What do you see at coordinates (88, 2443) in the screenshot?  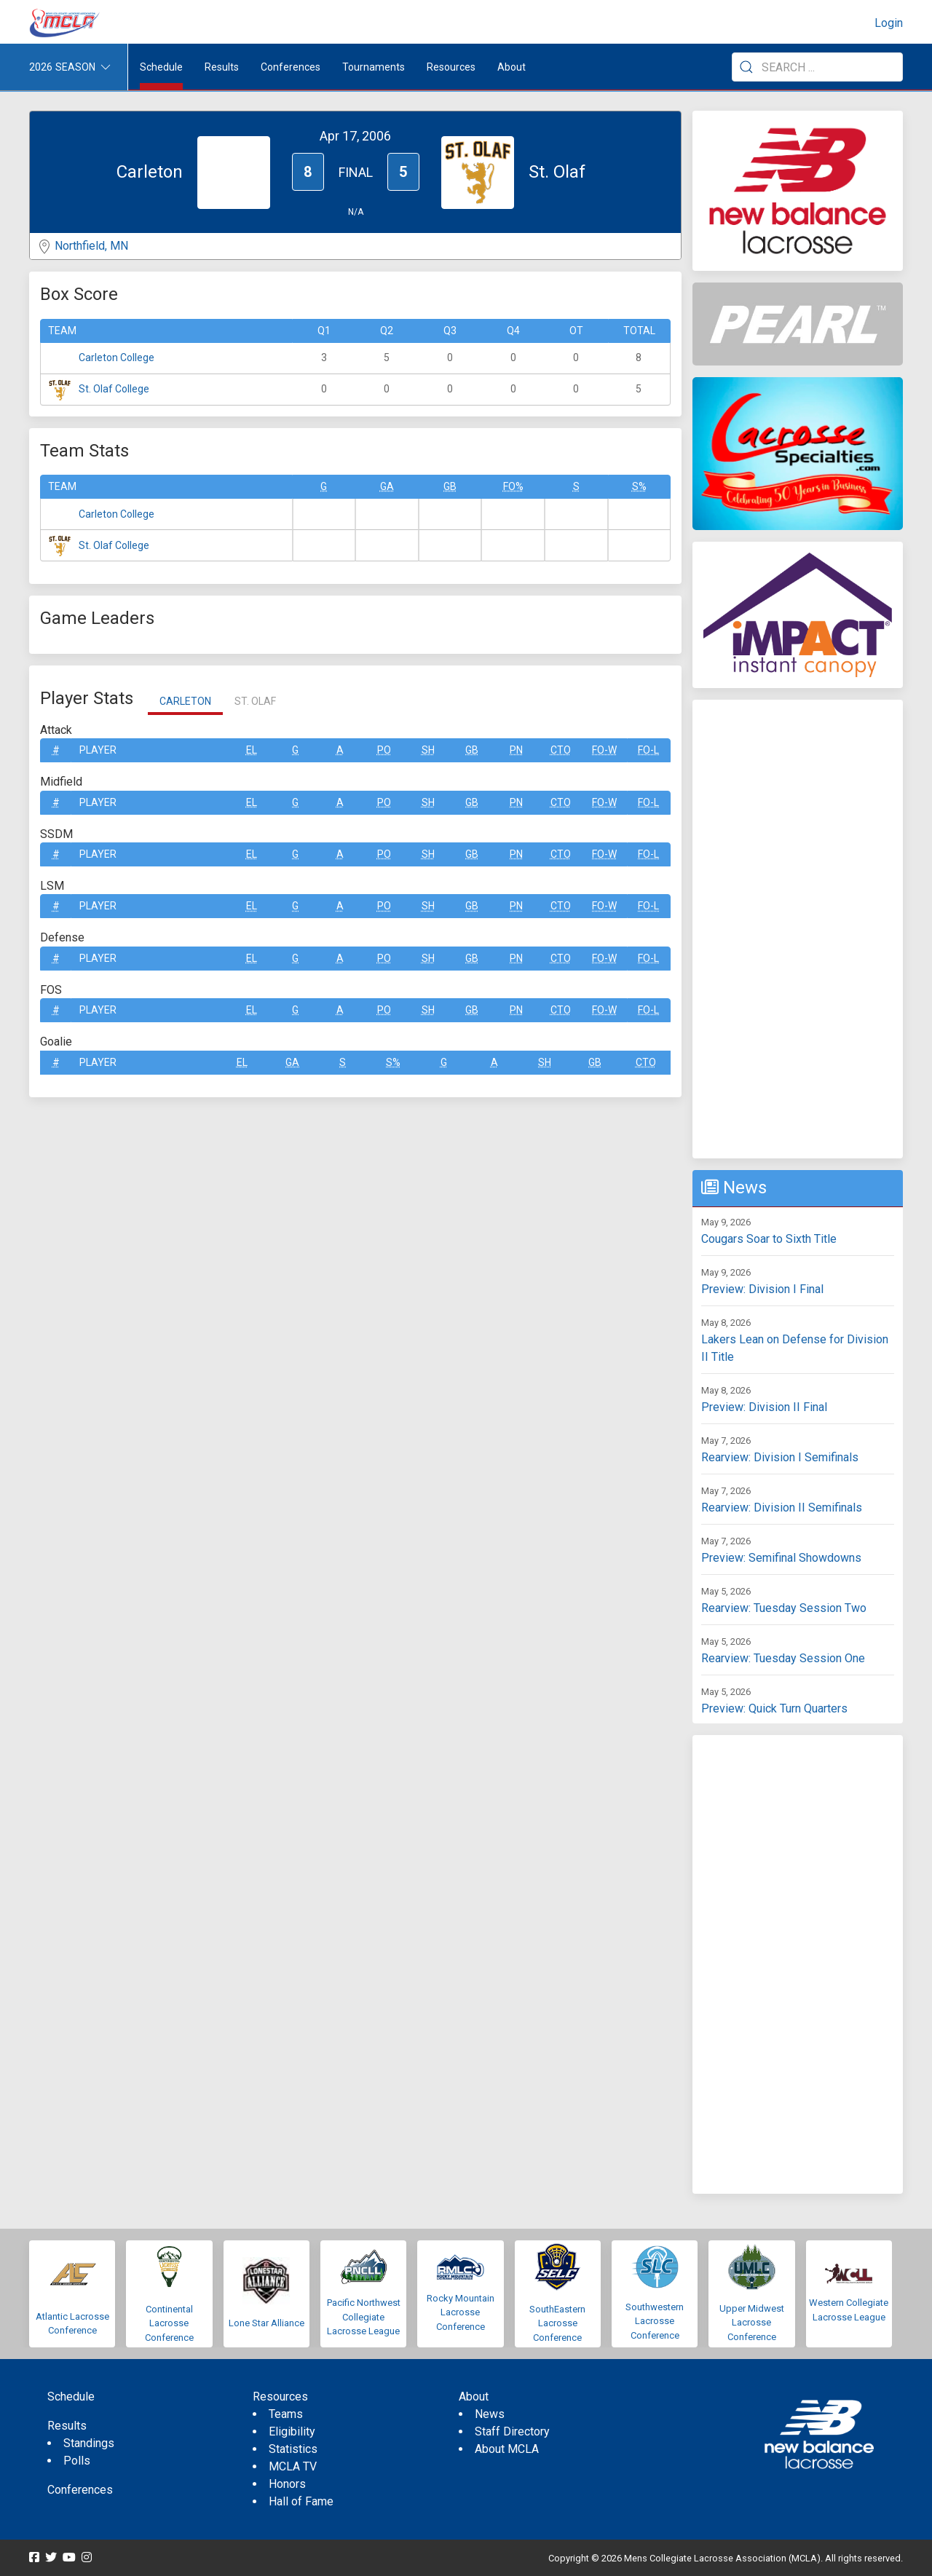 I see `Standings [menuitem]` at bounding box center [88, 2443].